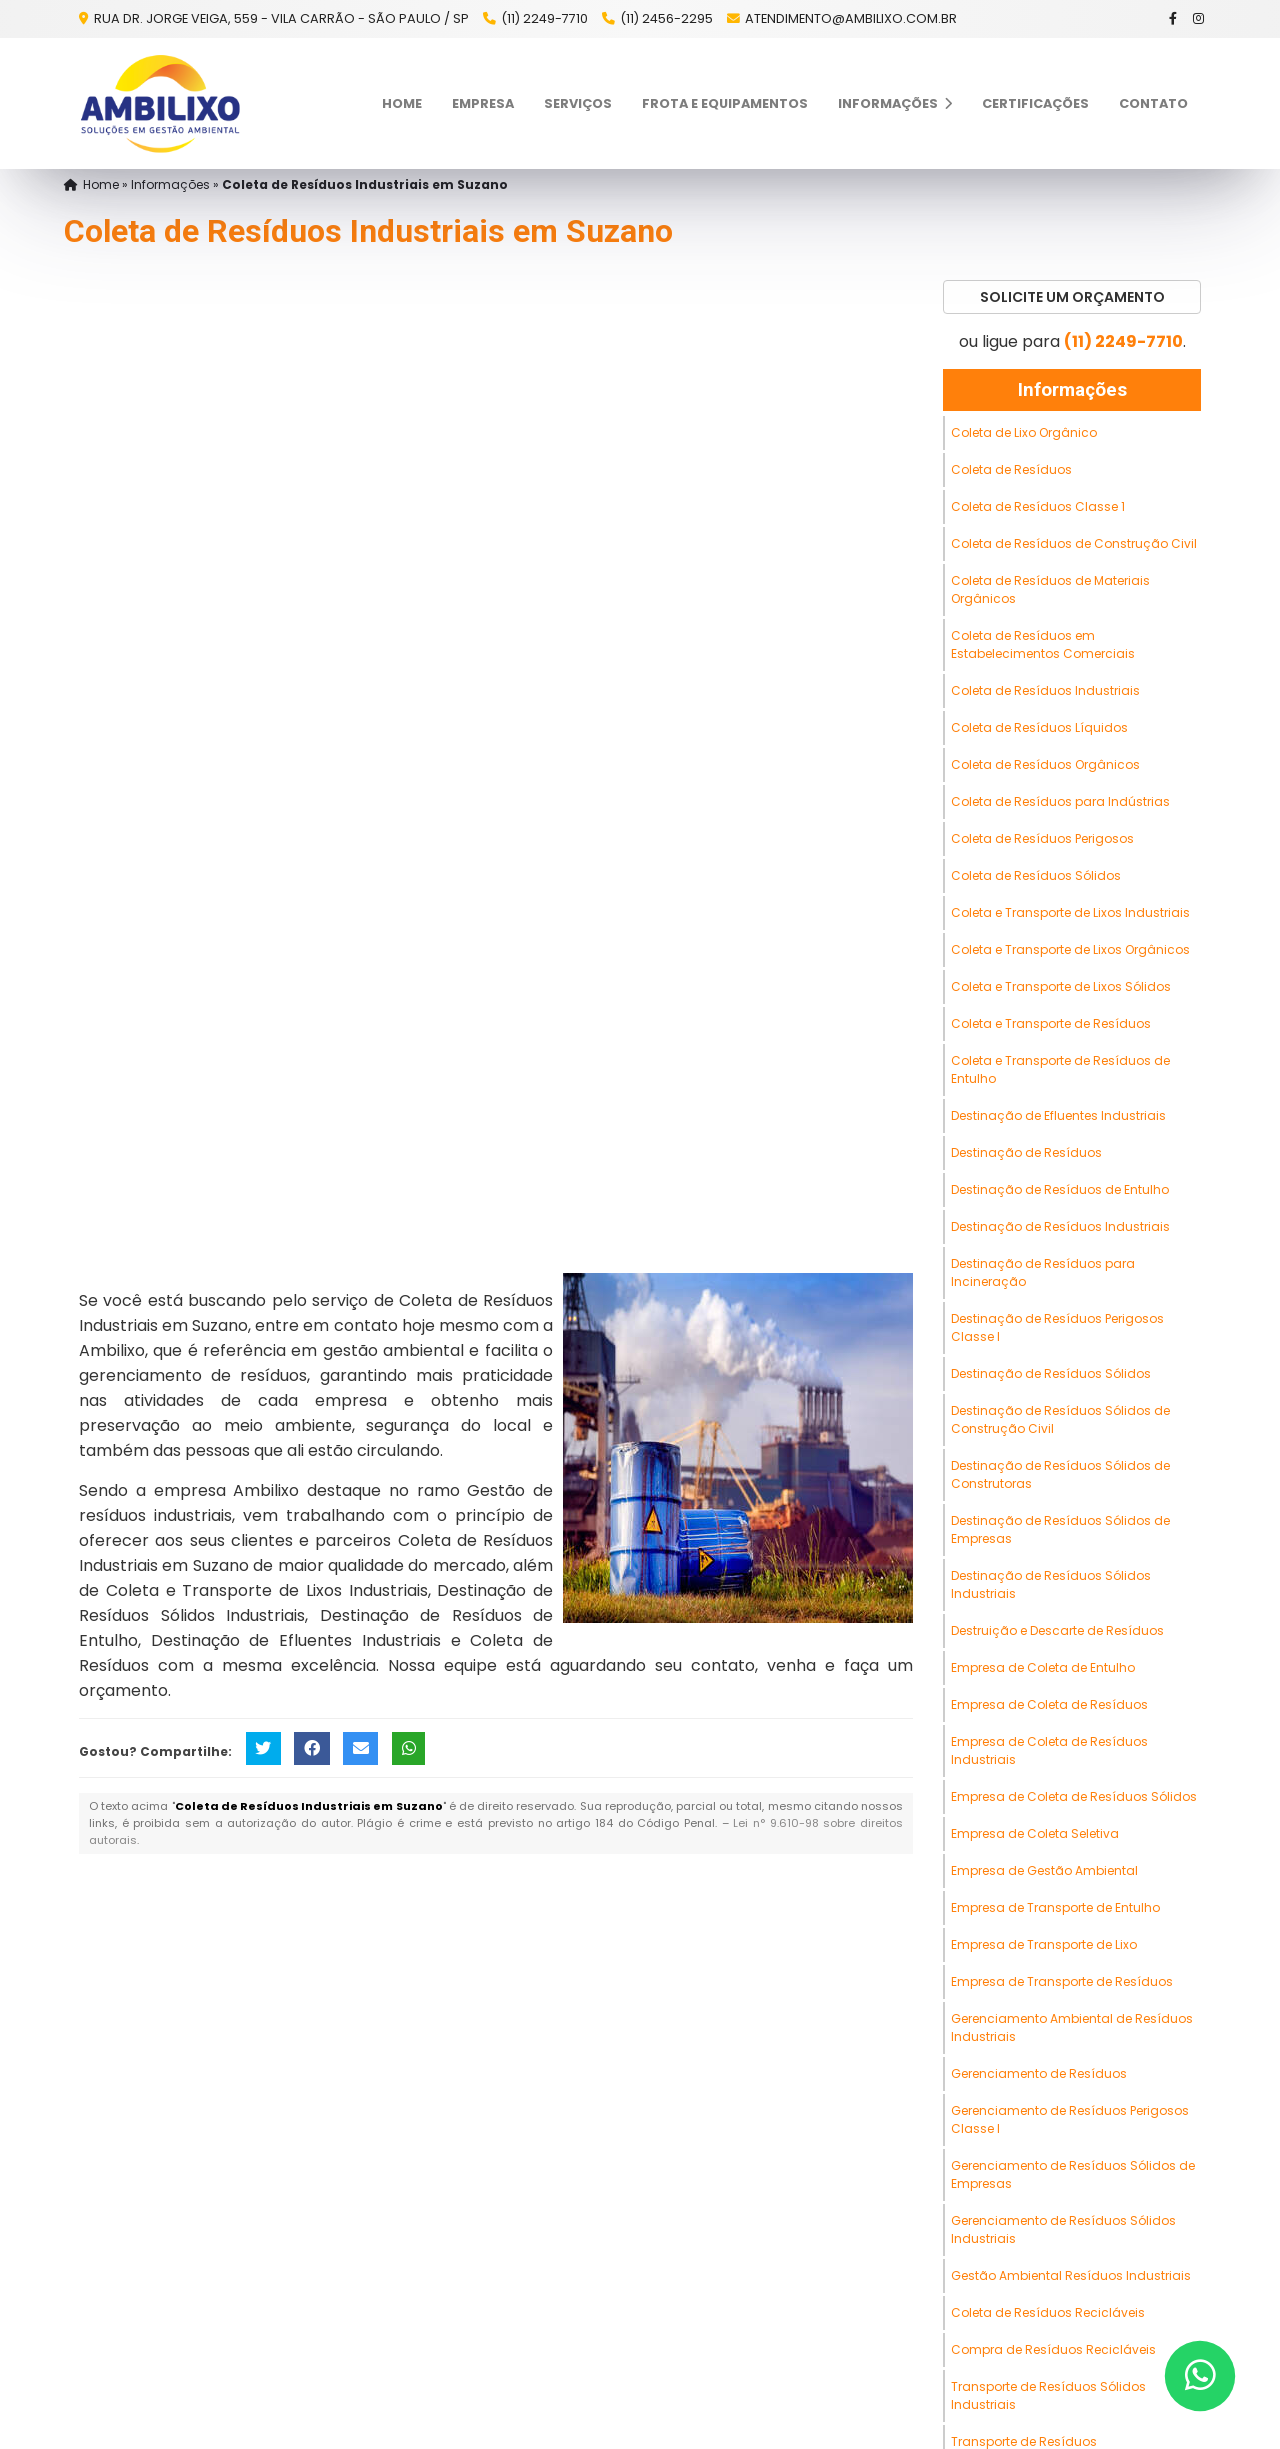 The height and width of the screenshot is (2449, 1280). I want to click on Destinação de Resíduos para Incineração, so click(1043, 1272).